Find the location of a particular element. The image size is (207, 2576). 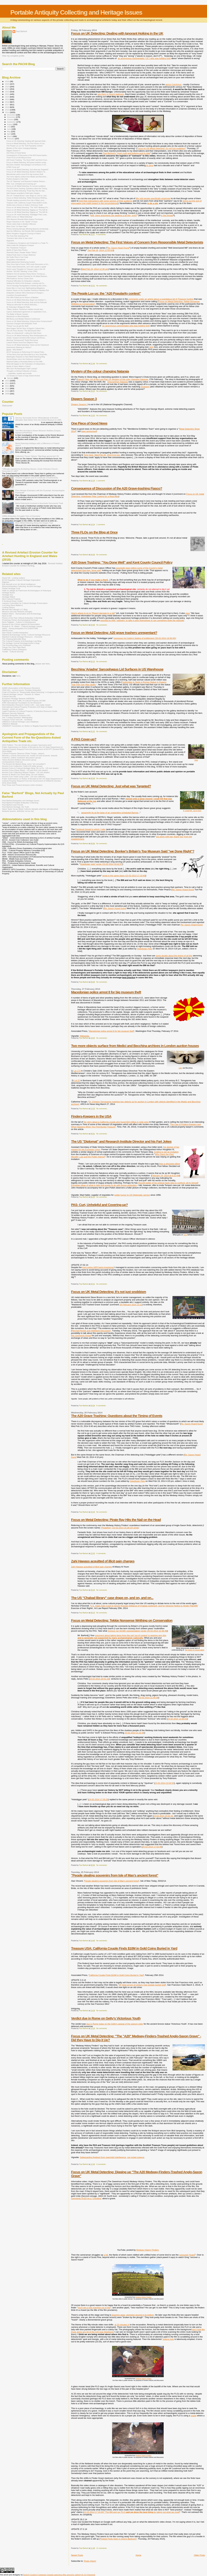

The Cultural Property & Archaeology Law Blog is located at coordinates (21, 641).